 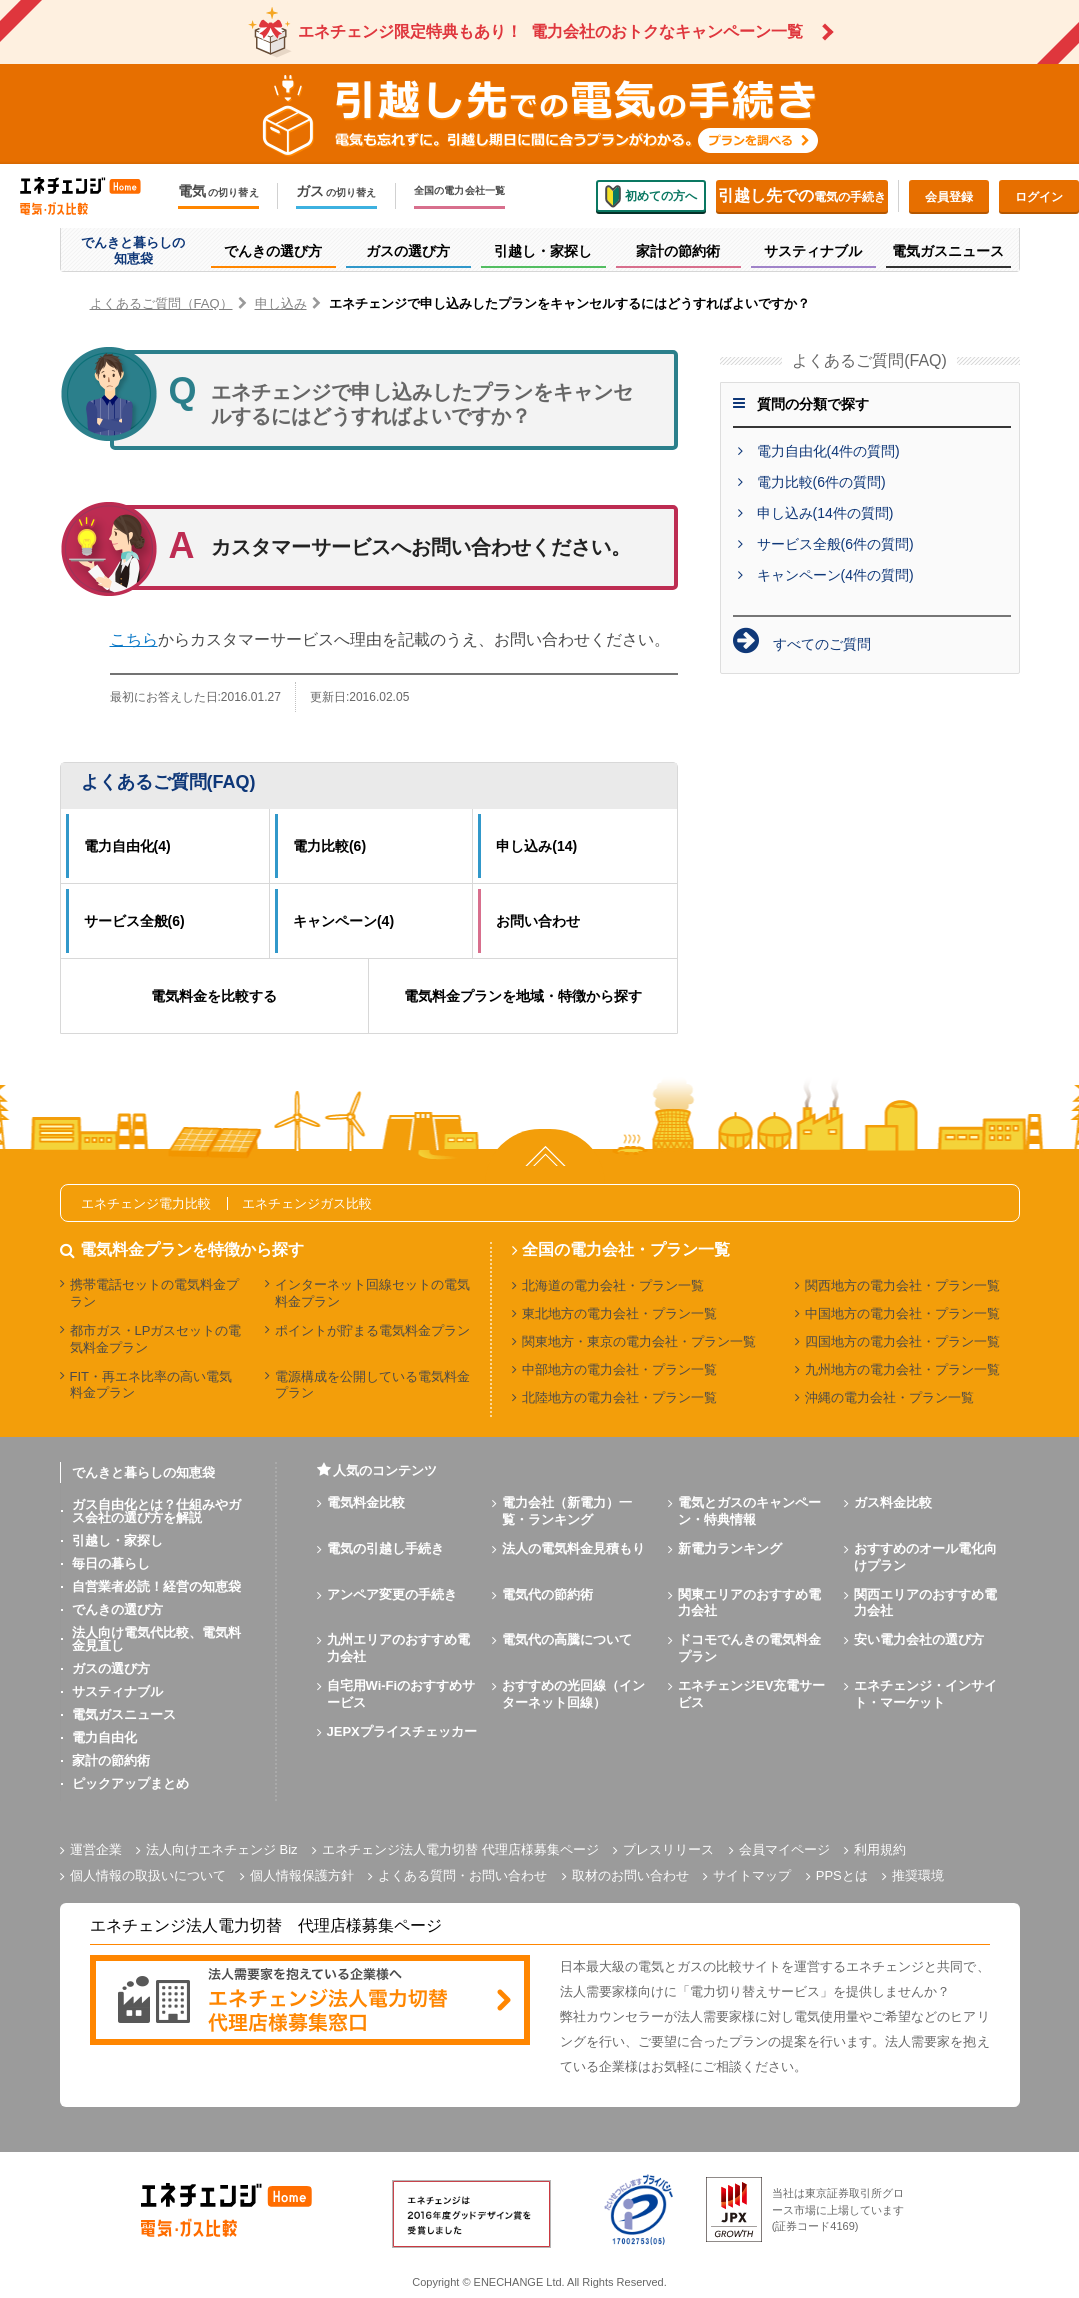 I want to click on 安い電力会社の選び方, so click(x=919, y=1639).